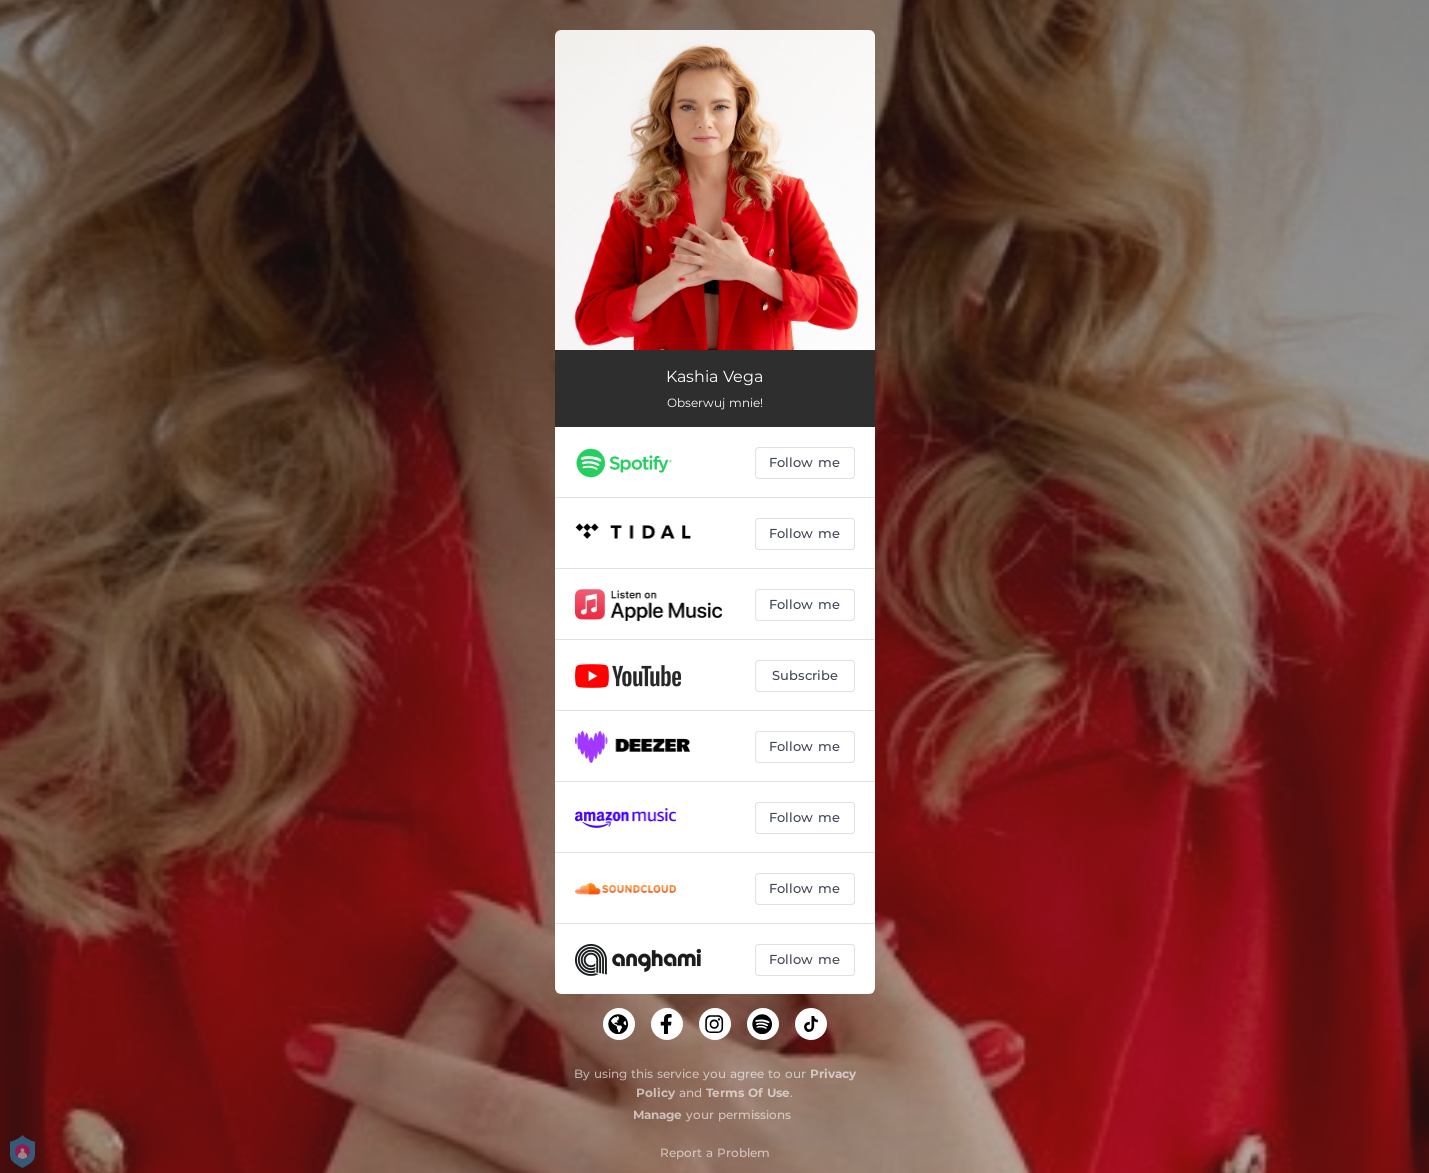  What do you see at coordinates (657, 1114) in the screenshot?
I see `Manage` at bounding box center [657, 1114].